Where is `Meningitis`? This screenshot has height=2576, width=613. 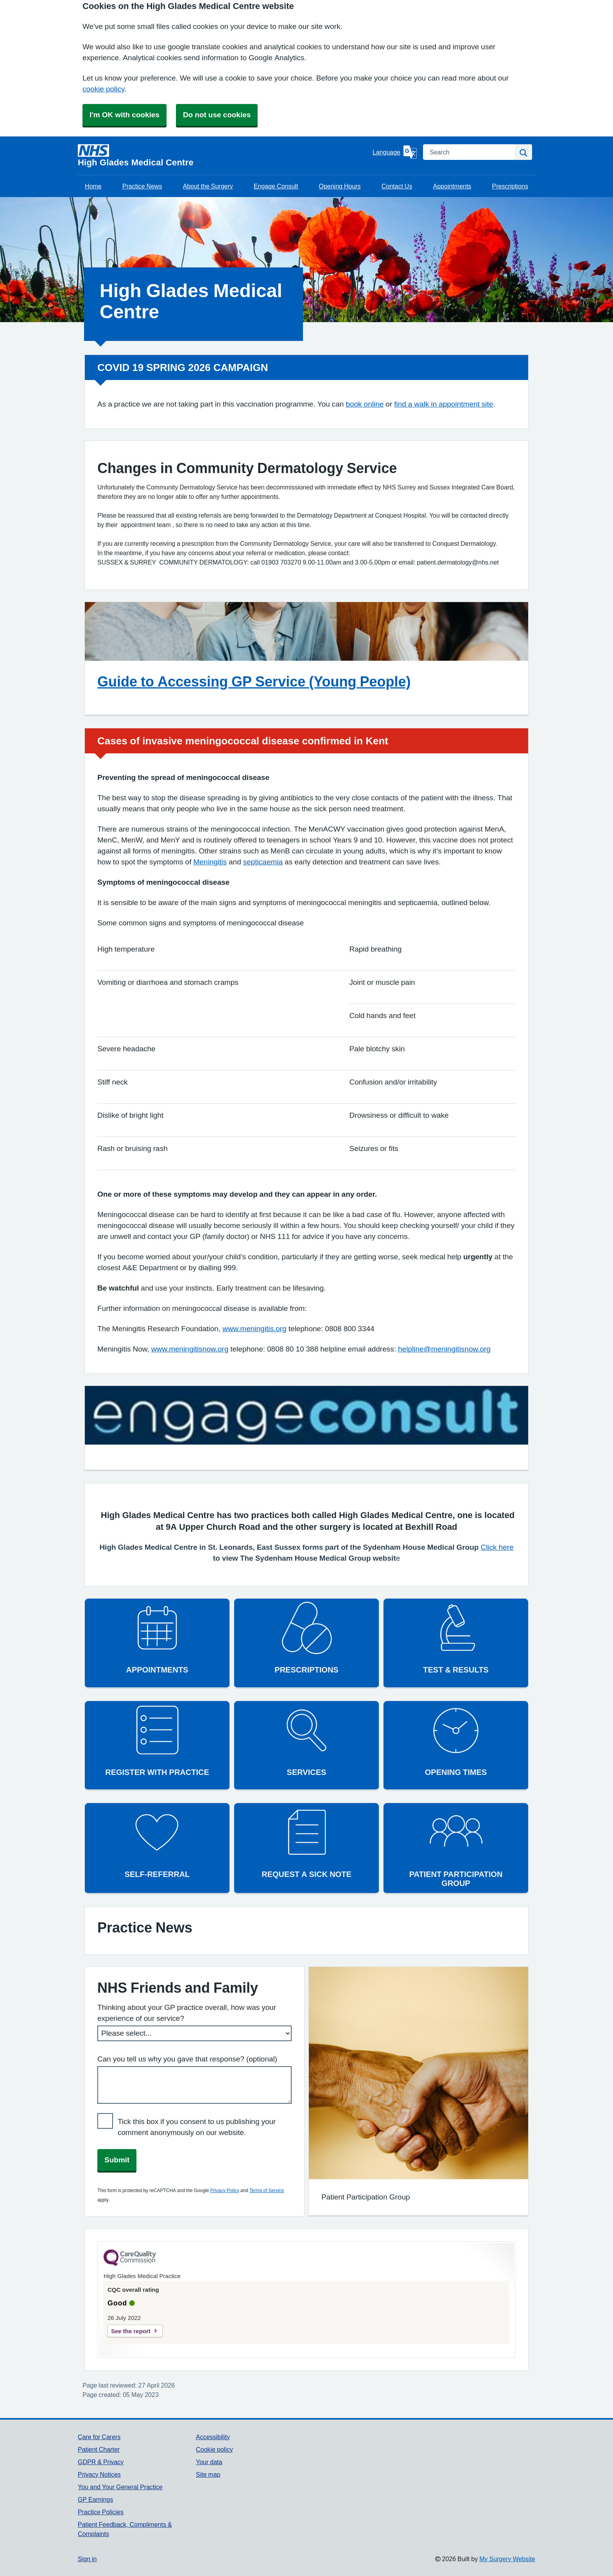
Meningitis is located at coordinates (210, 862).